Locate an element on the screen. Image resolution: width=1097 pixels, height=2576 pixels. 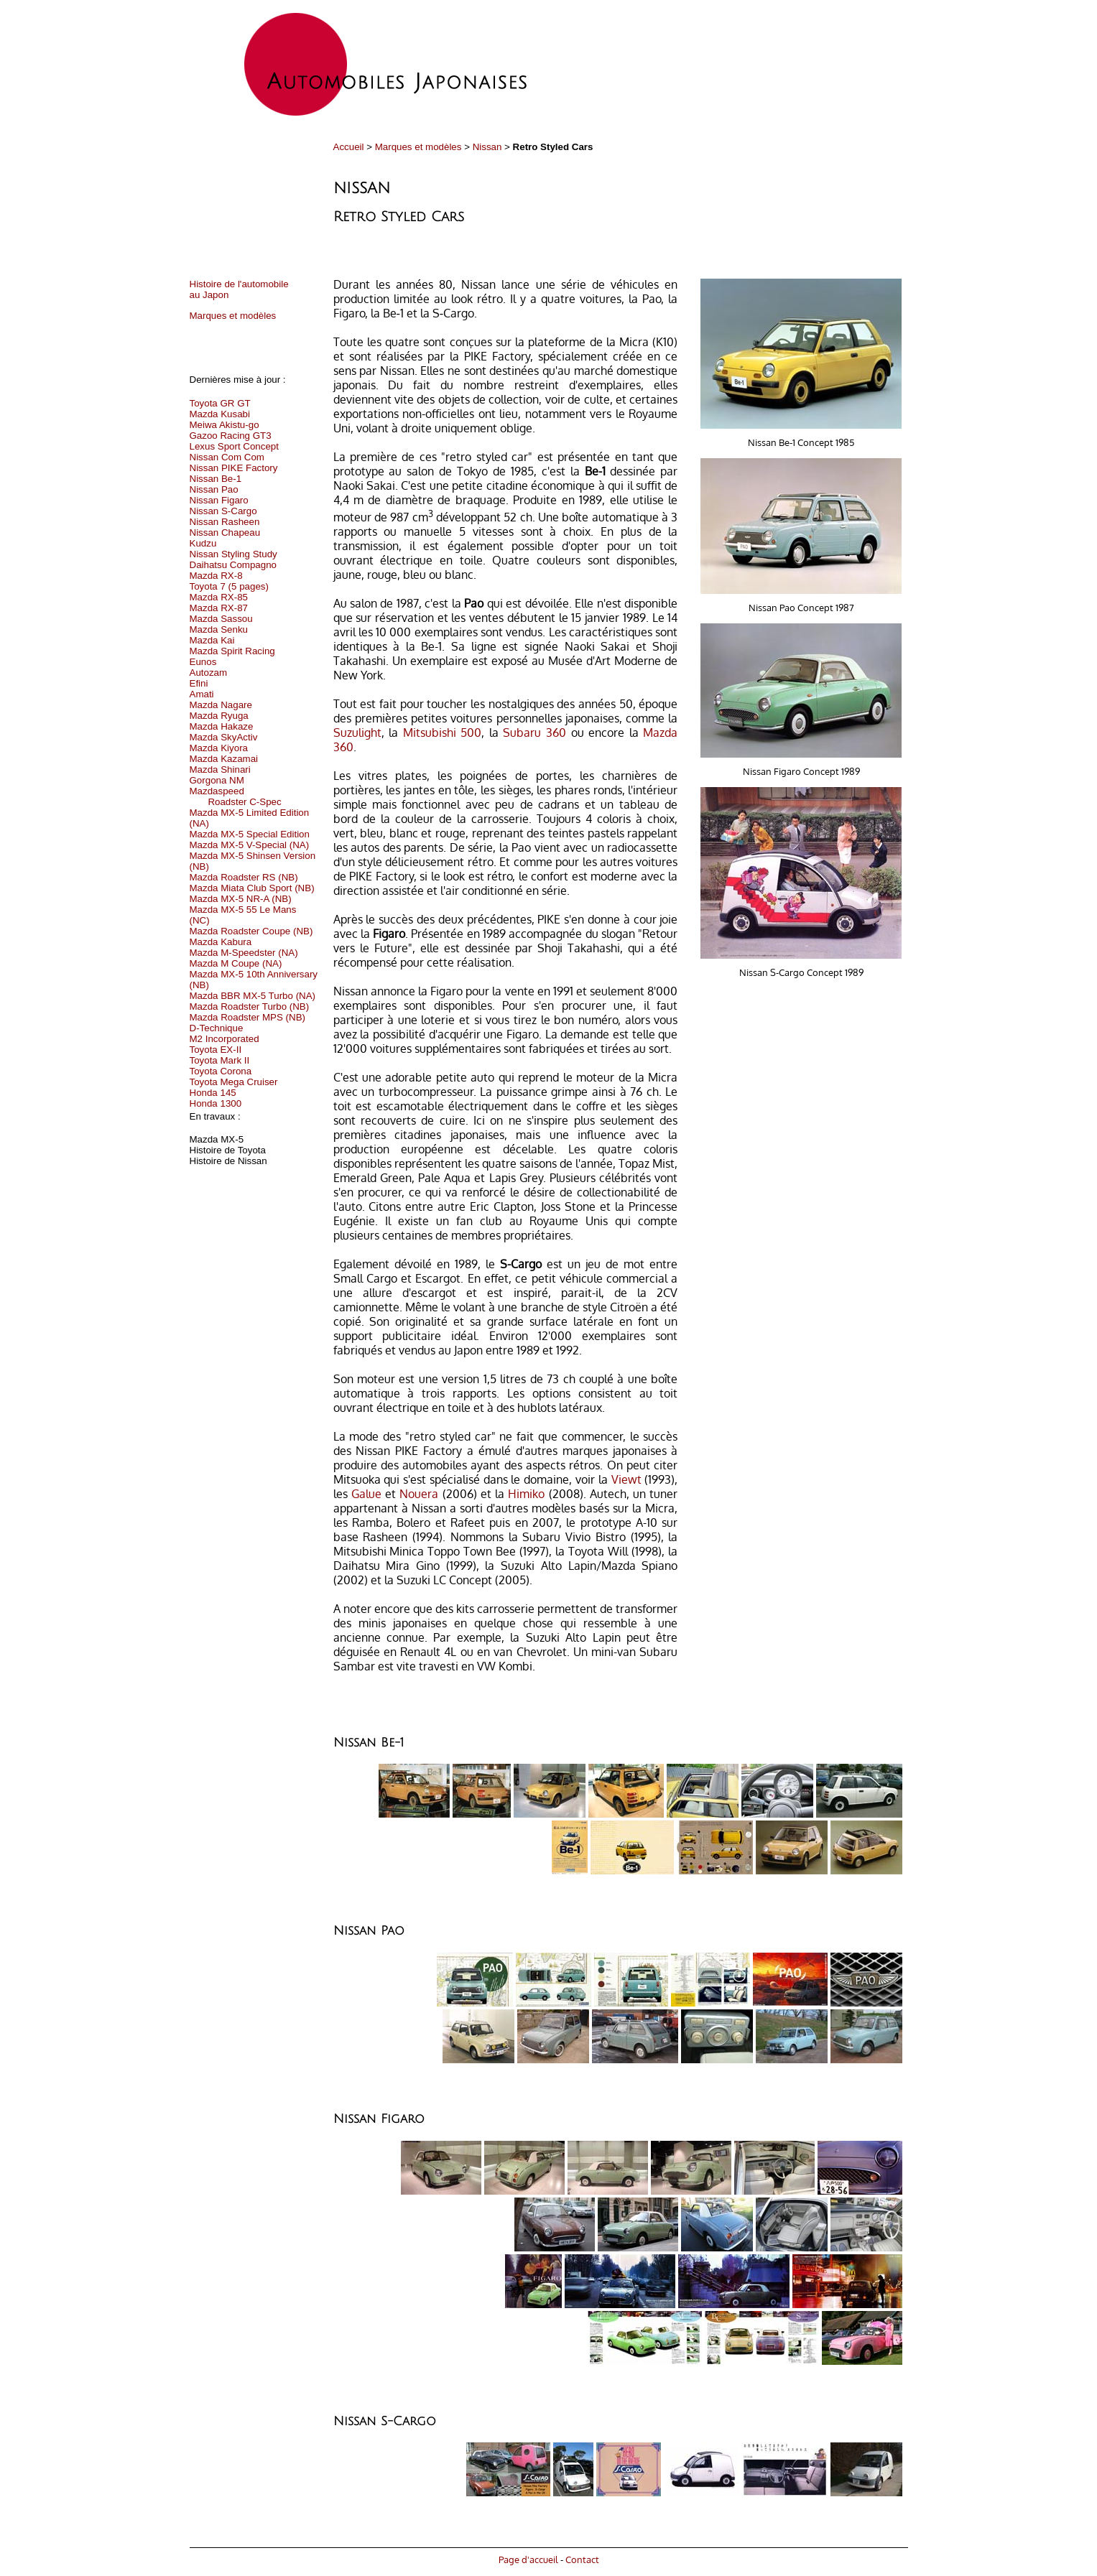
Nissan Styling Study is located at coordinates (233, 554).